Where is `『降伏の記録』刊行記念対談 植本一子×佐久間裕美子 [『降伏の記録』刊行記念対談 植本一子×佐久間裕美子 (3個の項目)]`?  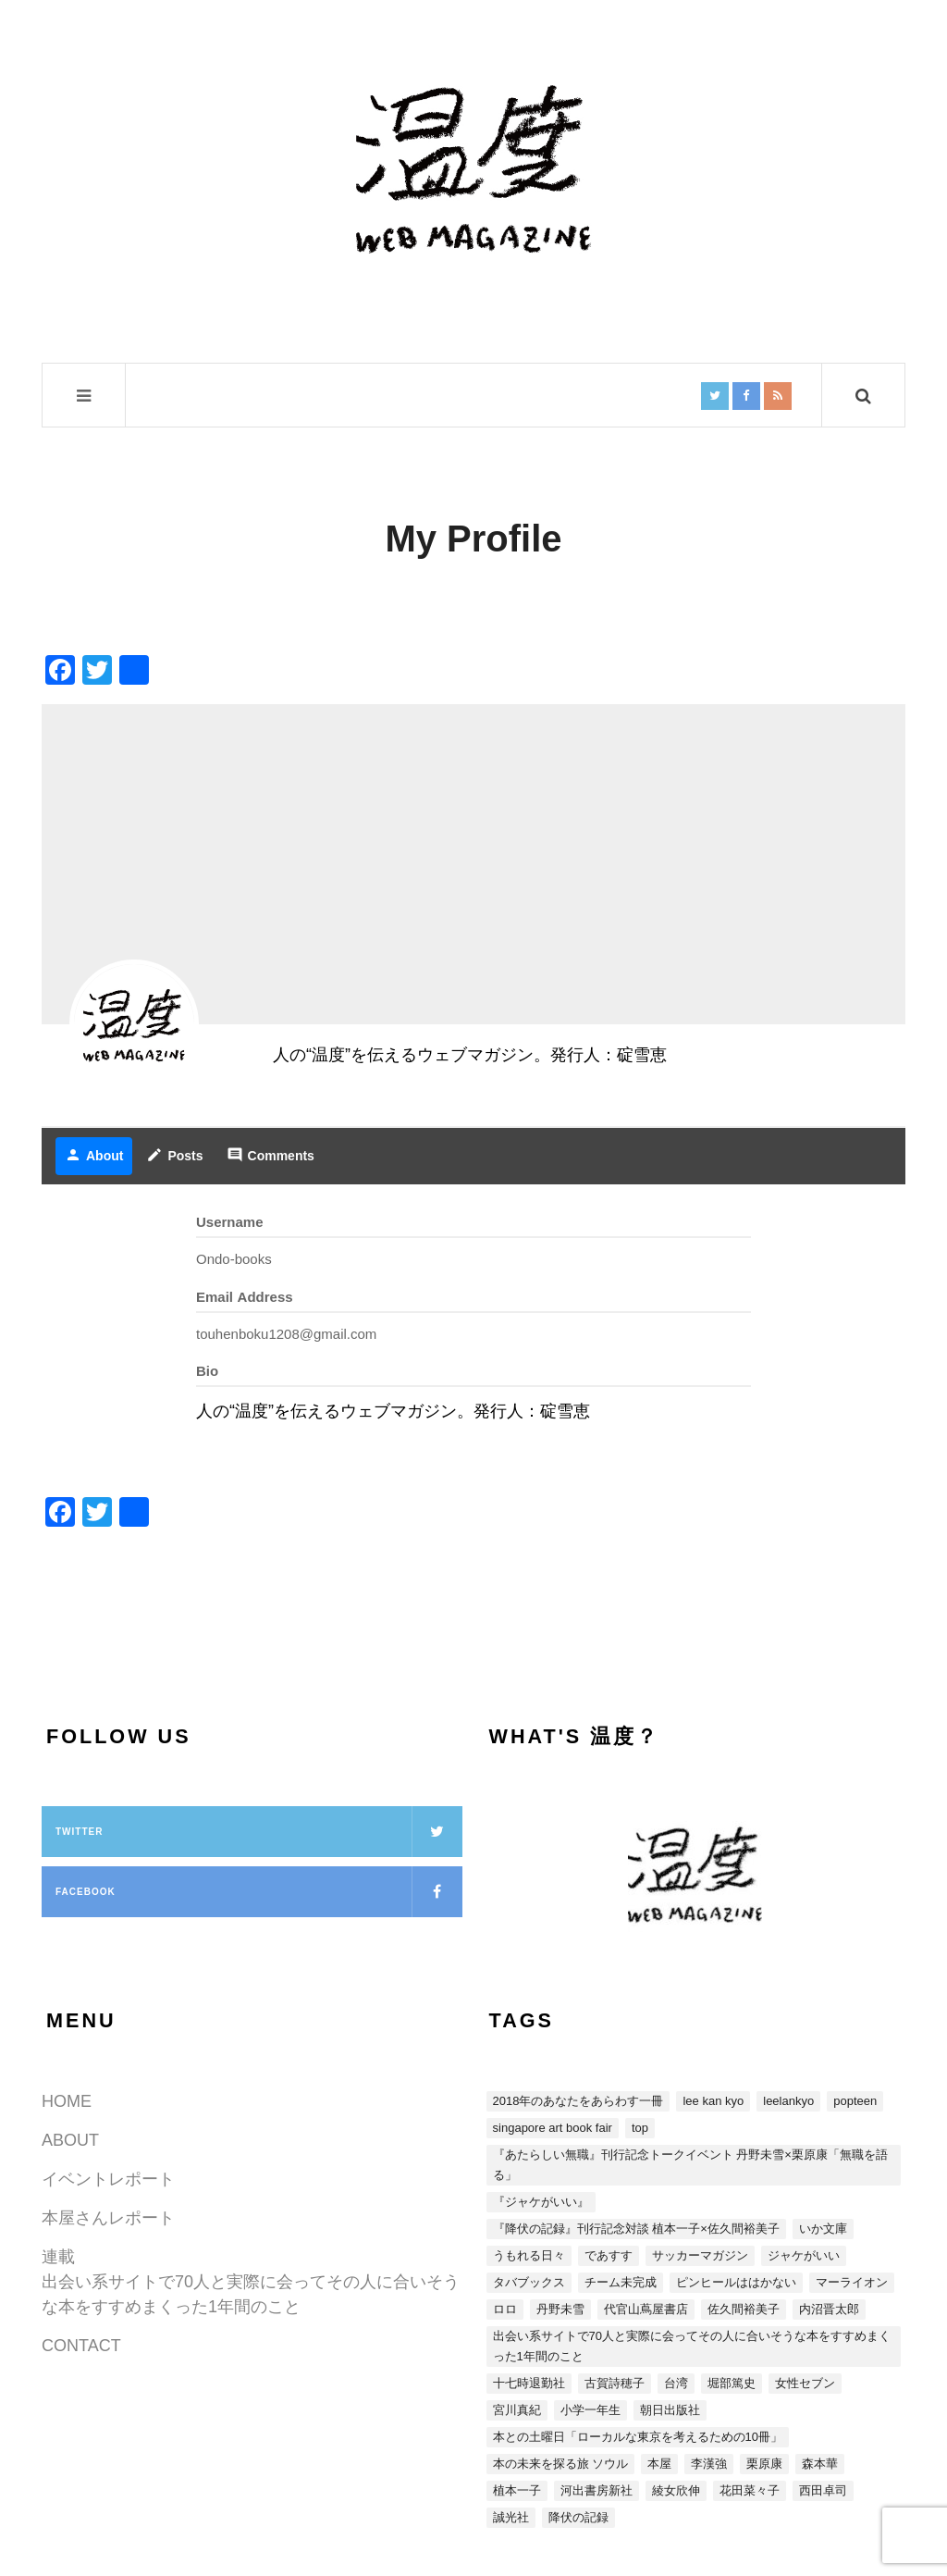 『降伏の記録』刊行記念対談 植本一子×佐久間裕美子 [『降伏の記録』刊行記念対談 植本一子×佐久間裕美子 (3個の項目)] is located at coordinates (636, 2228).